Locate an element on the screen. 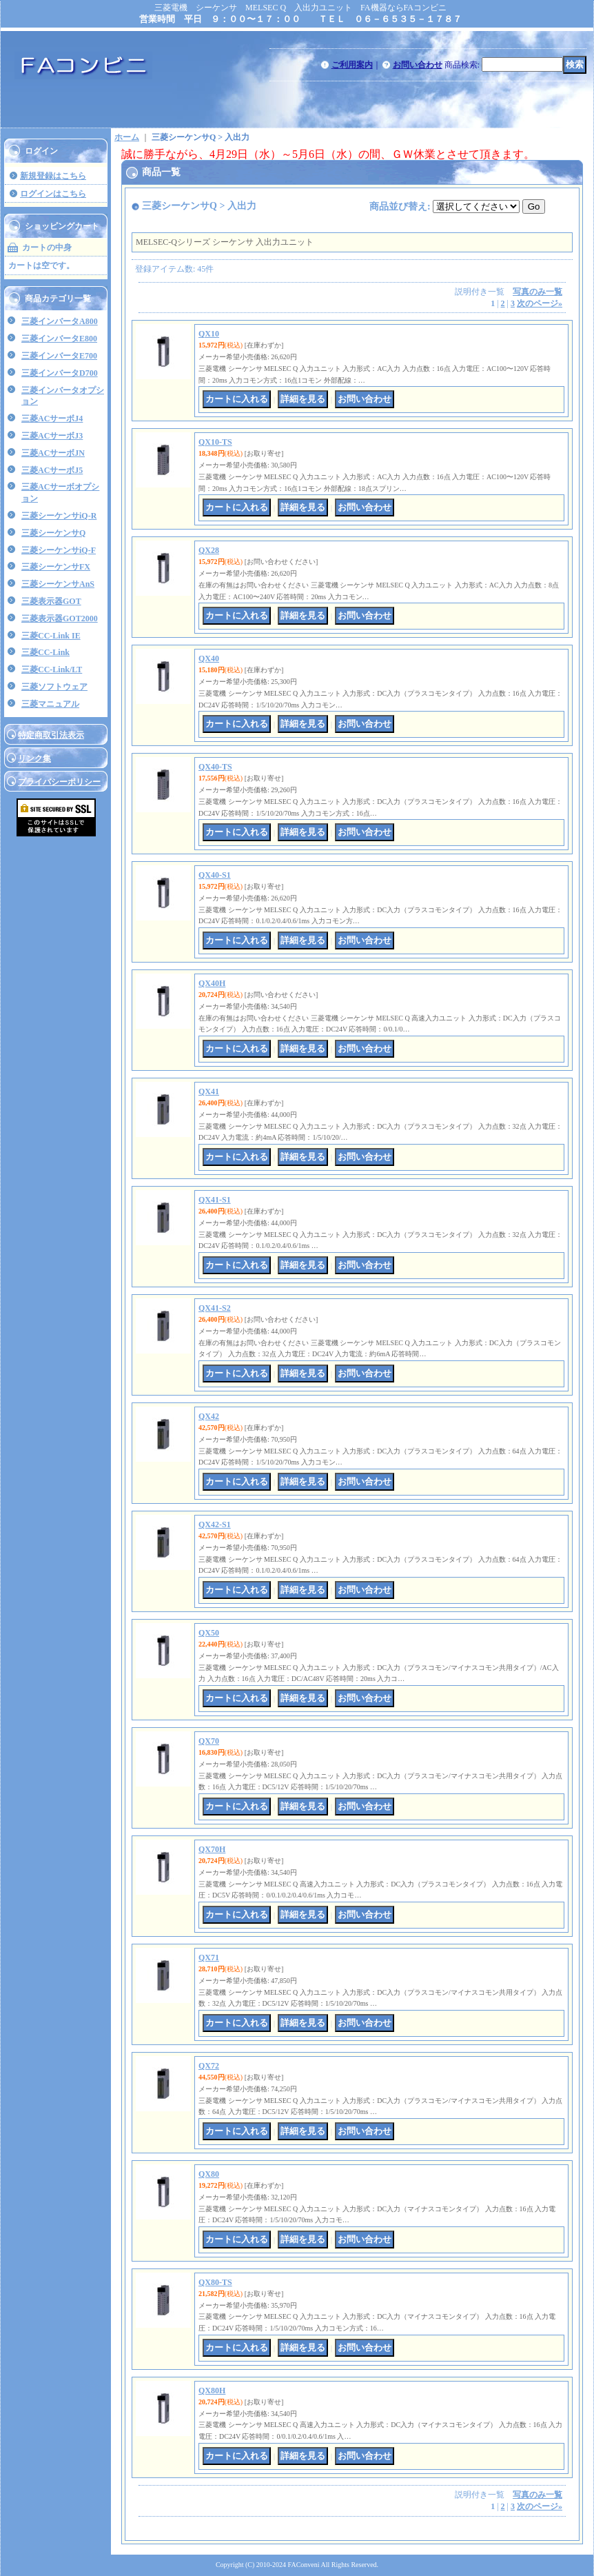 The height and width of the screenshot is (2576, 594). 三菱ACサーボJN is located at coordinates (53, 453).